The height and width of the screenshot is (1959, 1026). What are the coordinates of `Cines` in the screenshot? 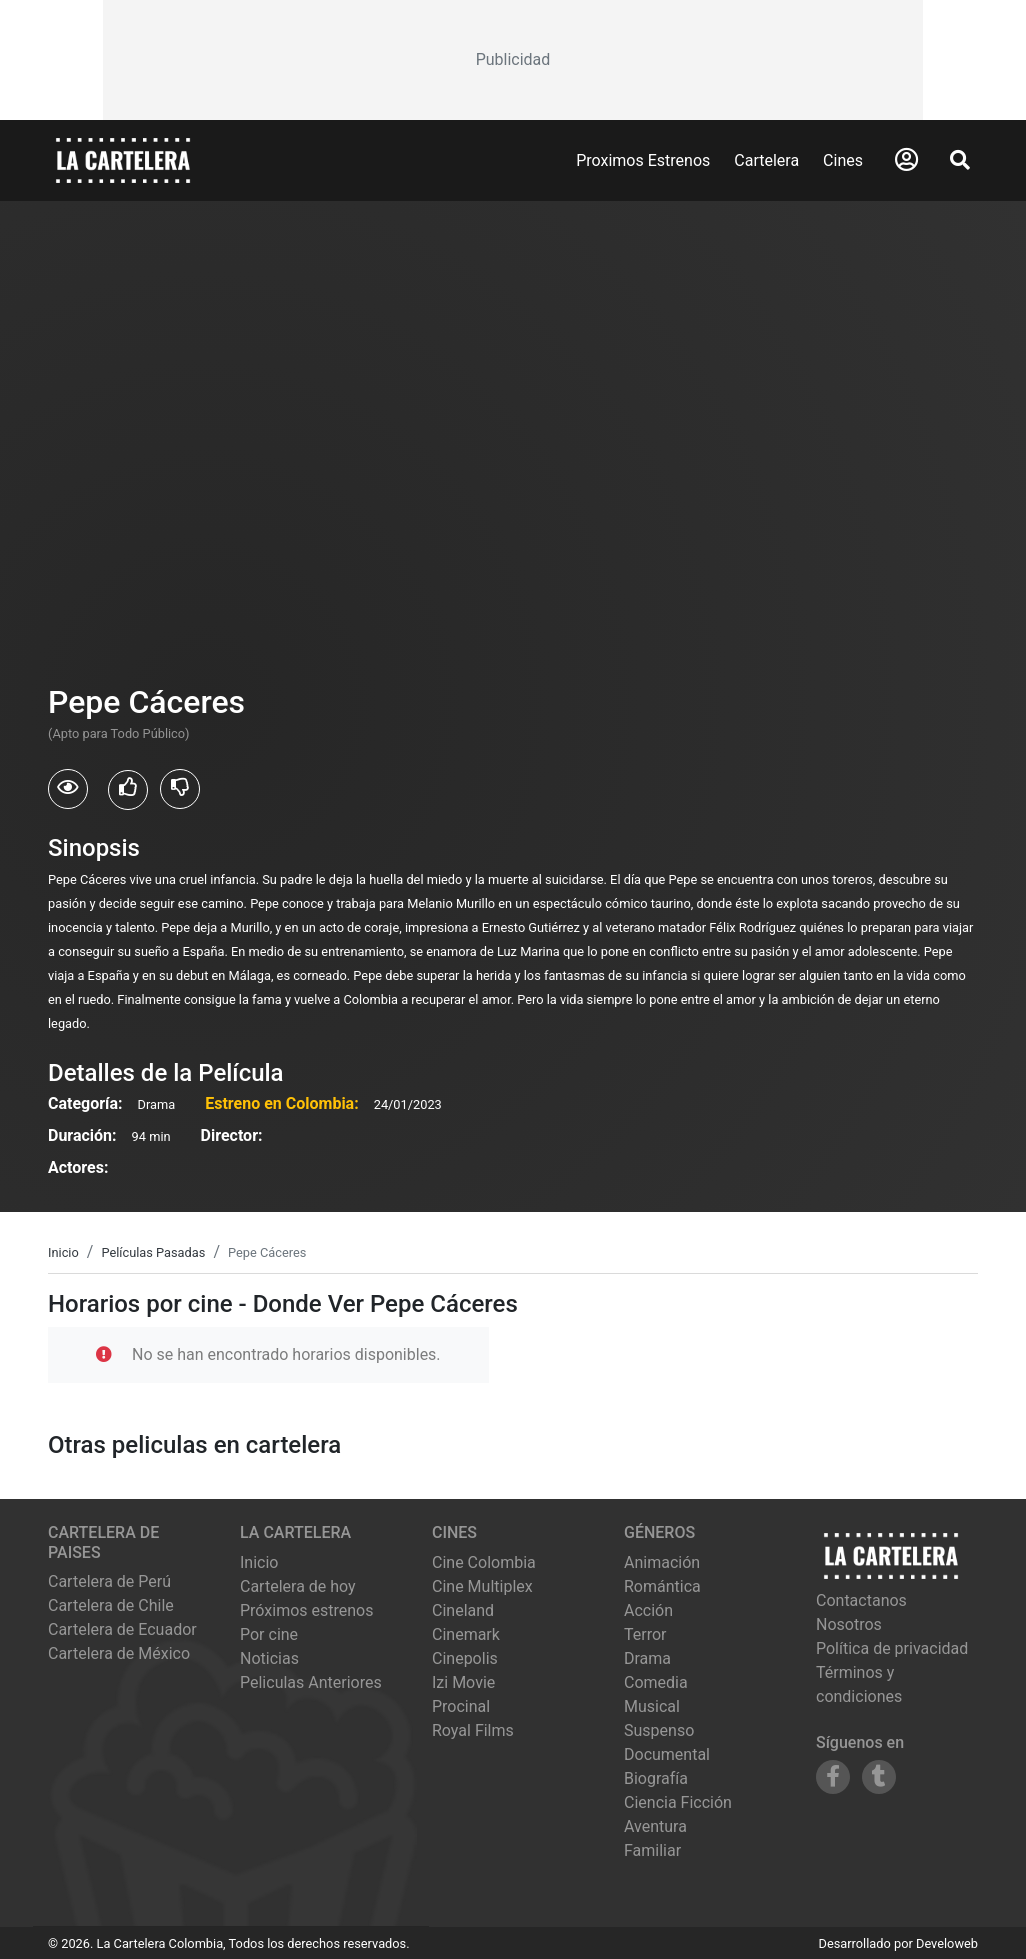 It's located at (843, 160).